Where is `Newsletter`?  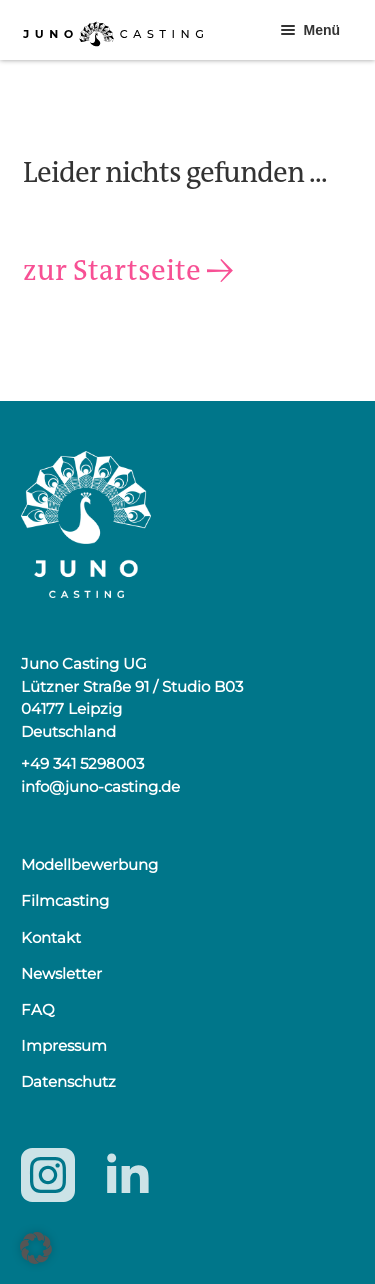
Newsletter is located at coordinates (61, 973).